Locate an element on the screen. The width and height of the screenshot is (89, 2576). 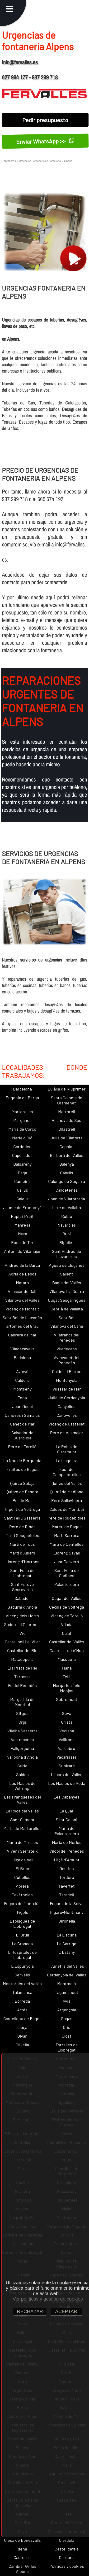
Olvan is located at coordinates (22, 2036).